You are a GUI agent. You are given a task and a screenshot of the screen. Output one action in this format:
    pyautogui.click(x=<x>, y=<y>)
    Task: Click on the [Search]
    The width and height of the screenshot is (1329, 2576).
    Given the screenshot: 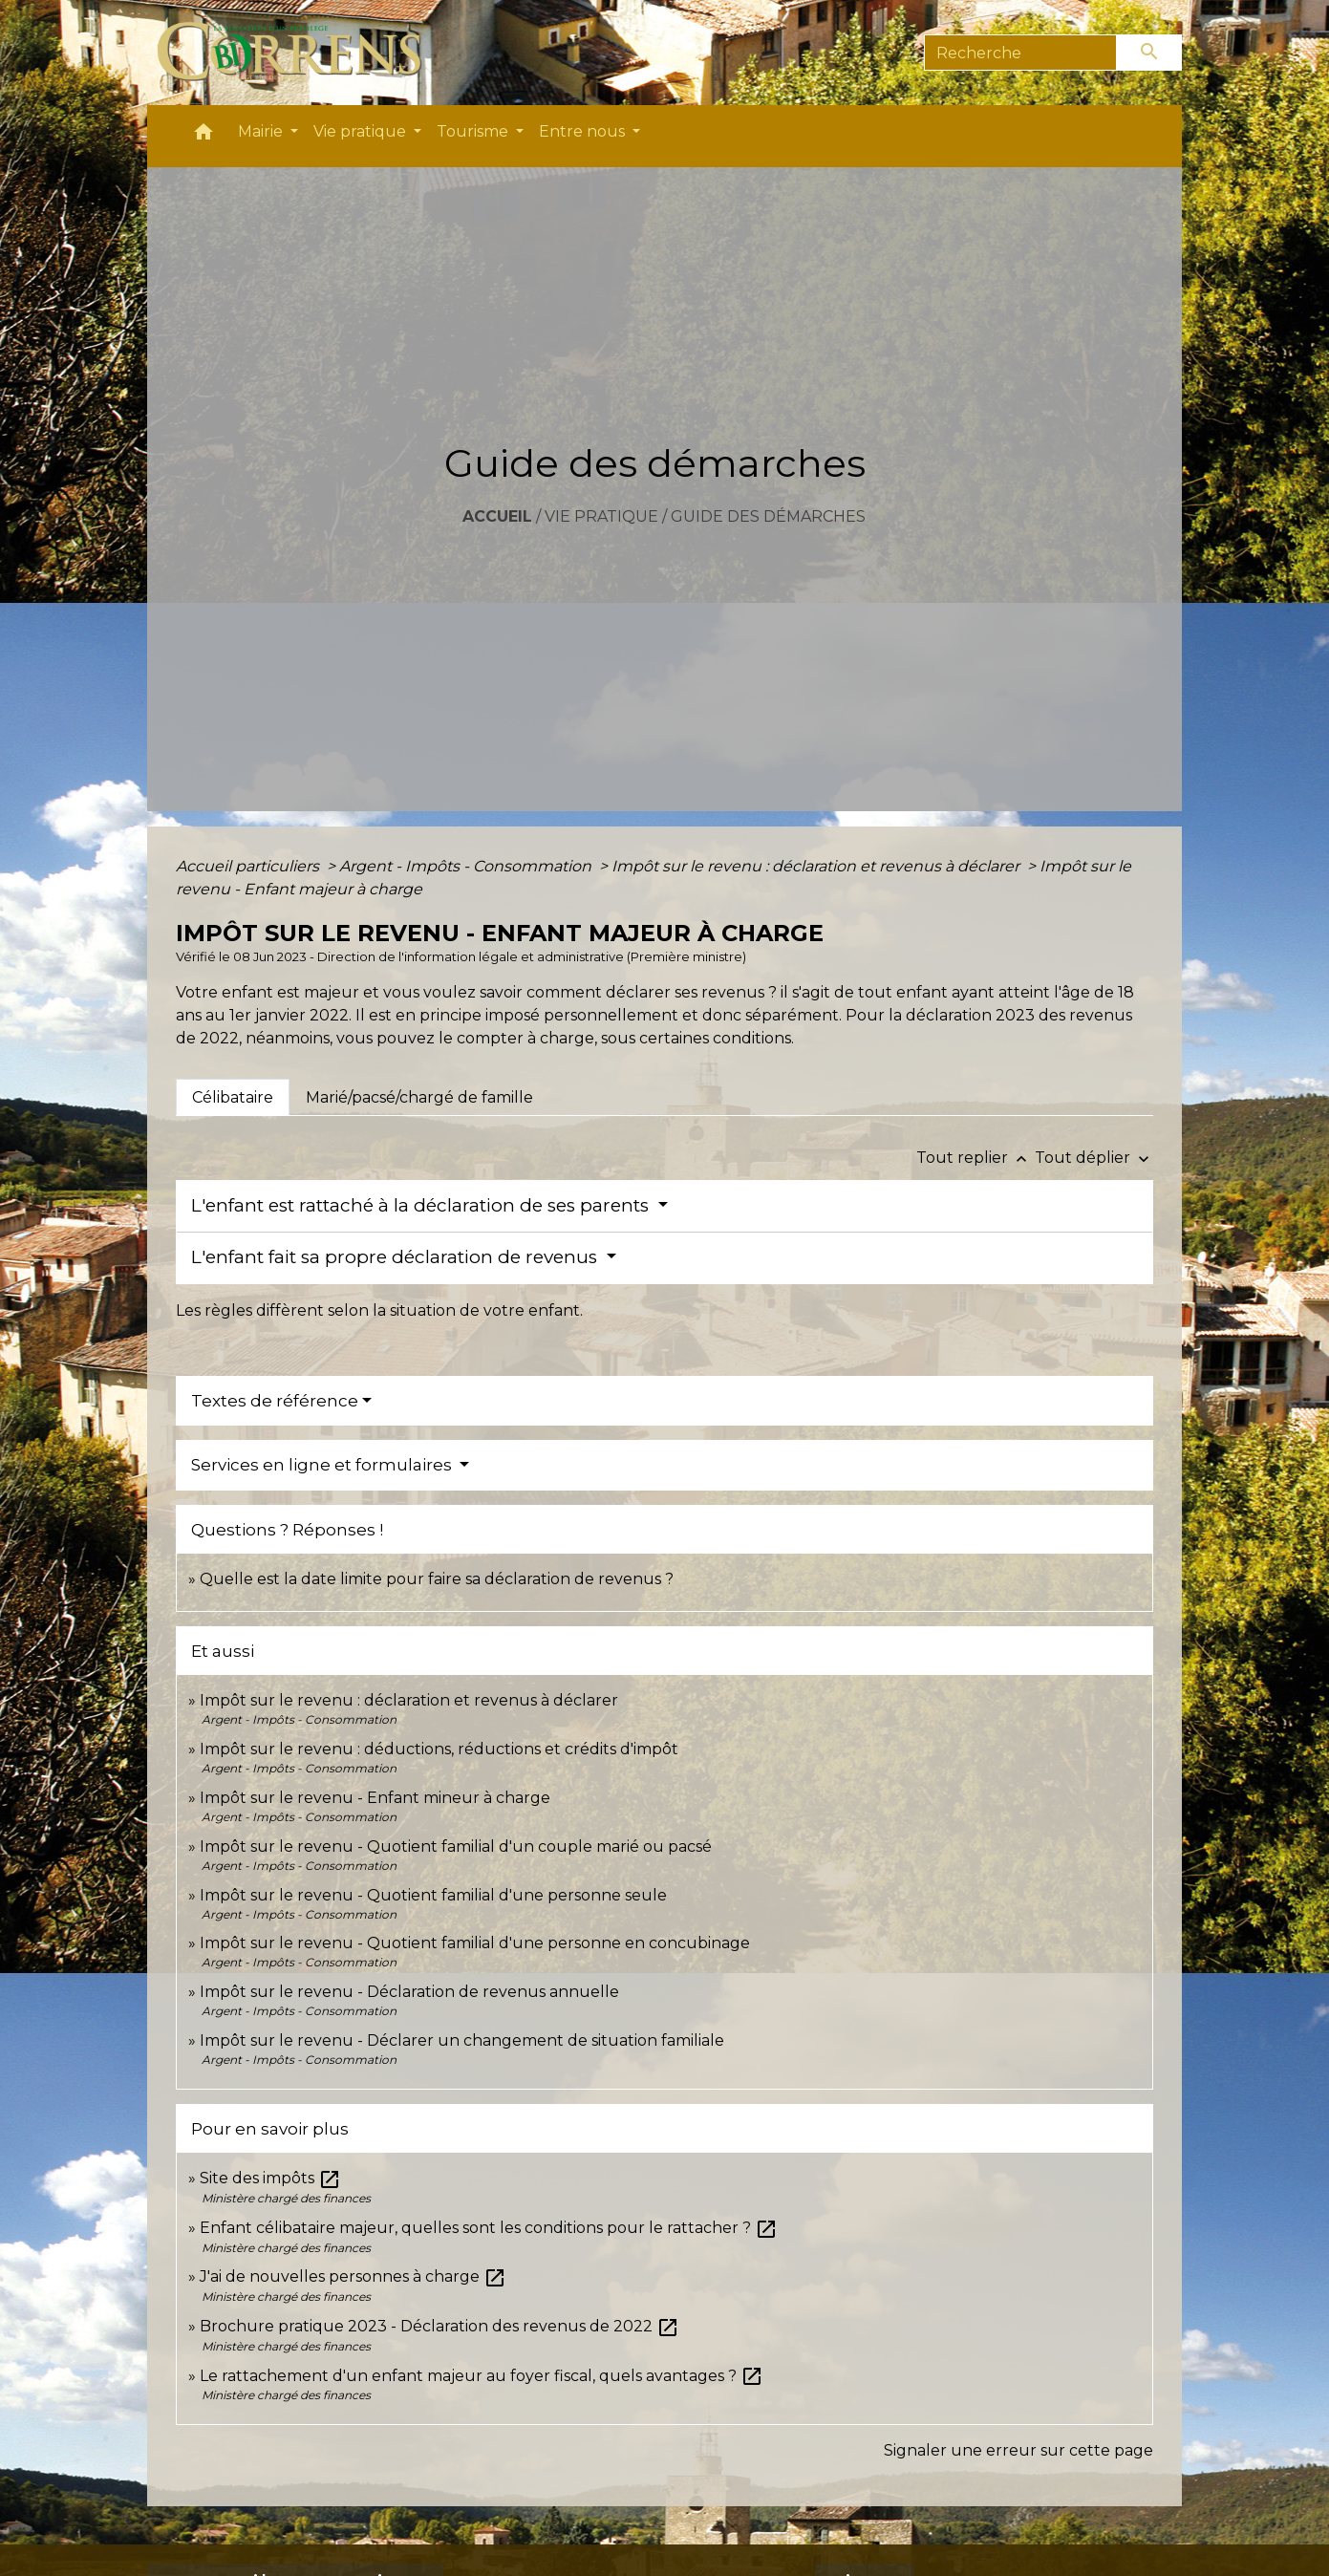 What is the action you would take?
    pyautogui.click(x=1021, y=52)
    